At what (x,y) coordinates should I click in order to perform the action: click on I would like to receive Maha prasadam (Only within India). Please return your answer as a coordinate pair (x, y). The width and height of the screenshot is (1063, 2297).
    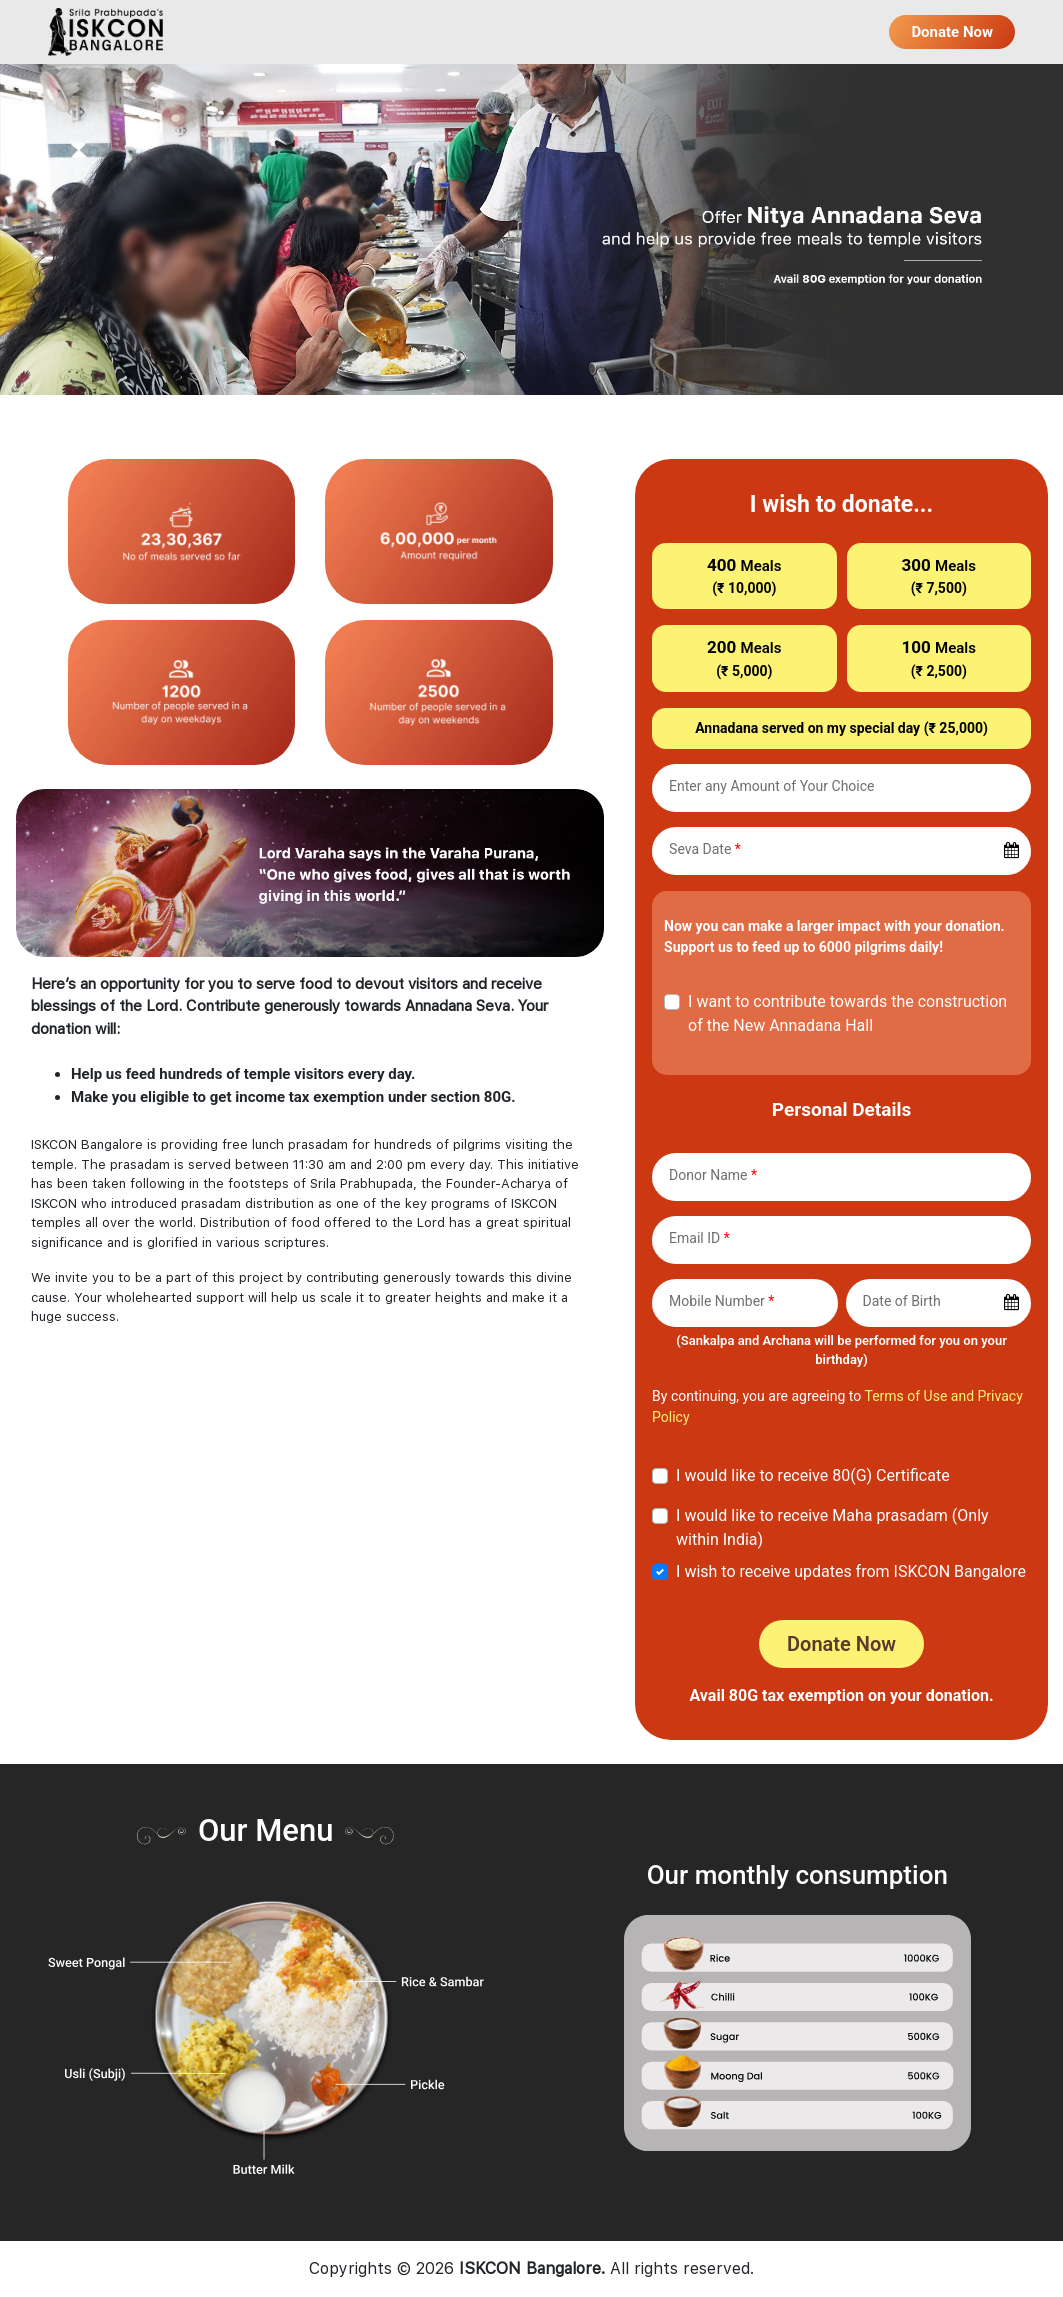
    Looking at the image, I should click on (832, 1527).